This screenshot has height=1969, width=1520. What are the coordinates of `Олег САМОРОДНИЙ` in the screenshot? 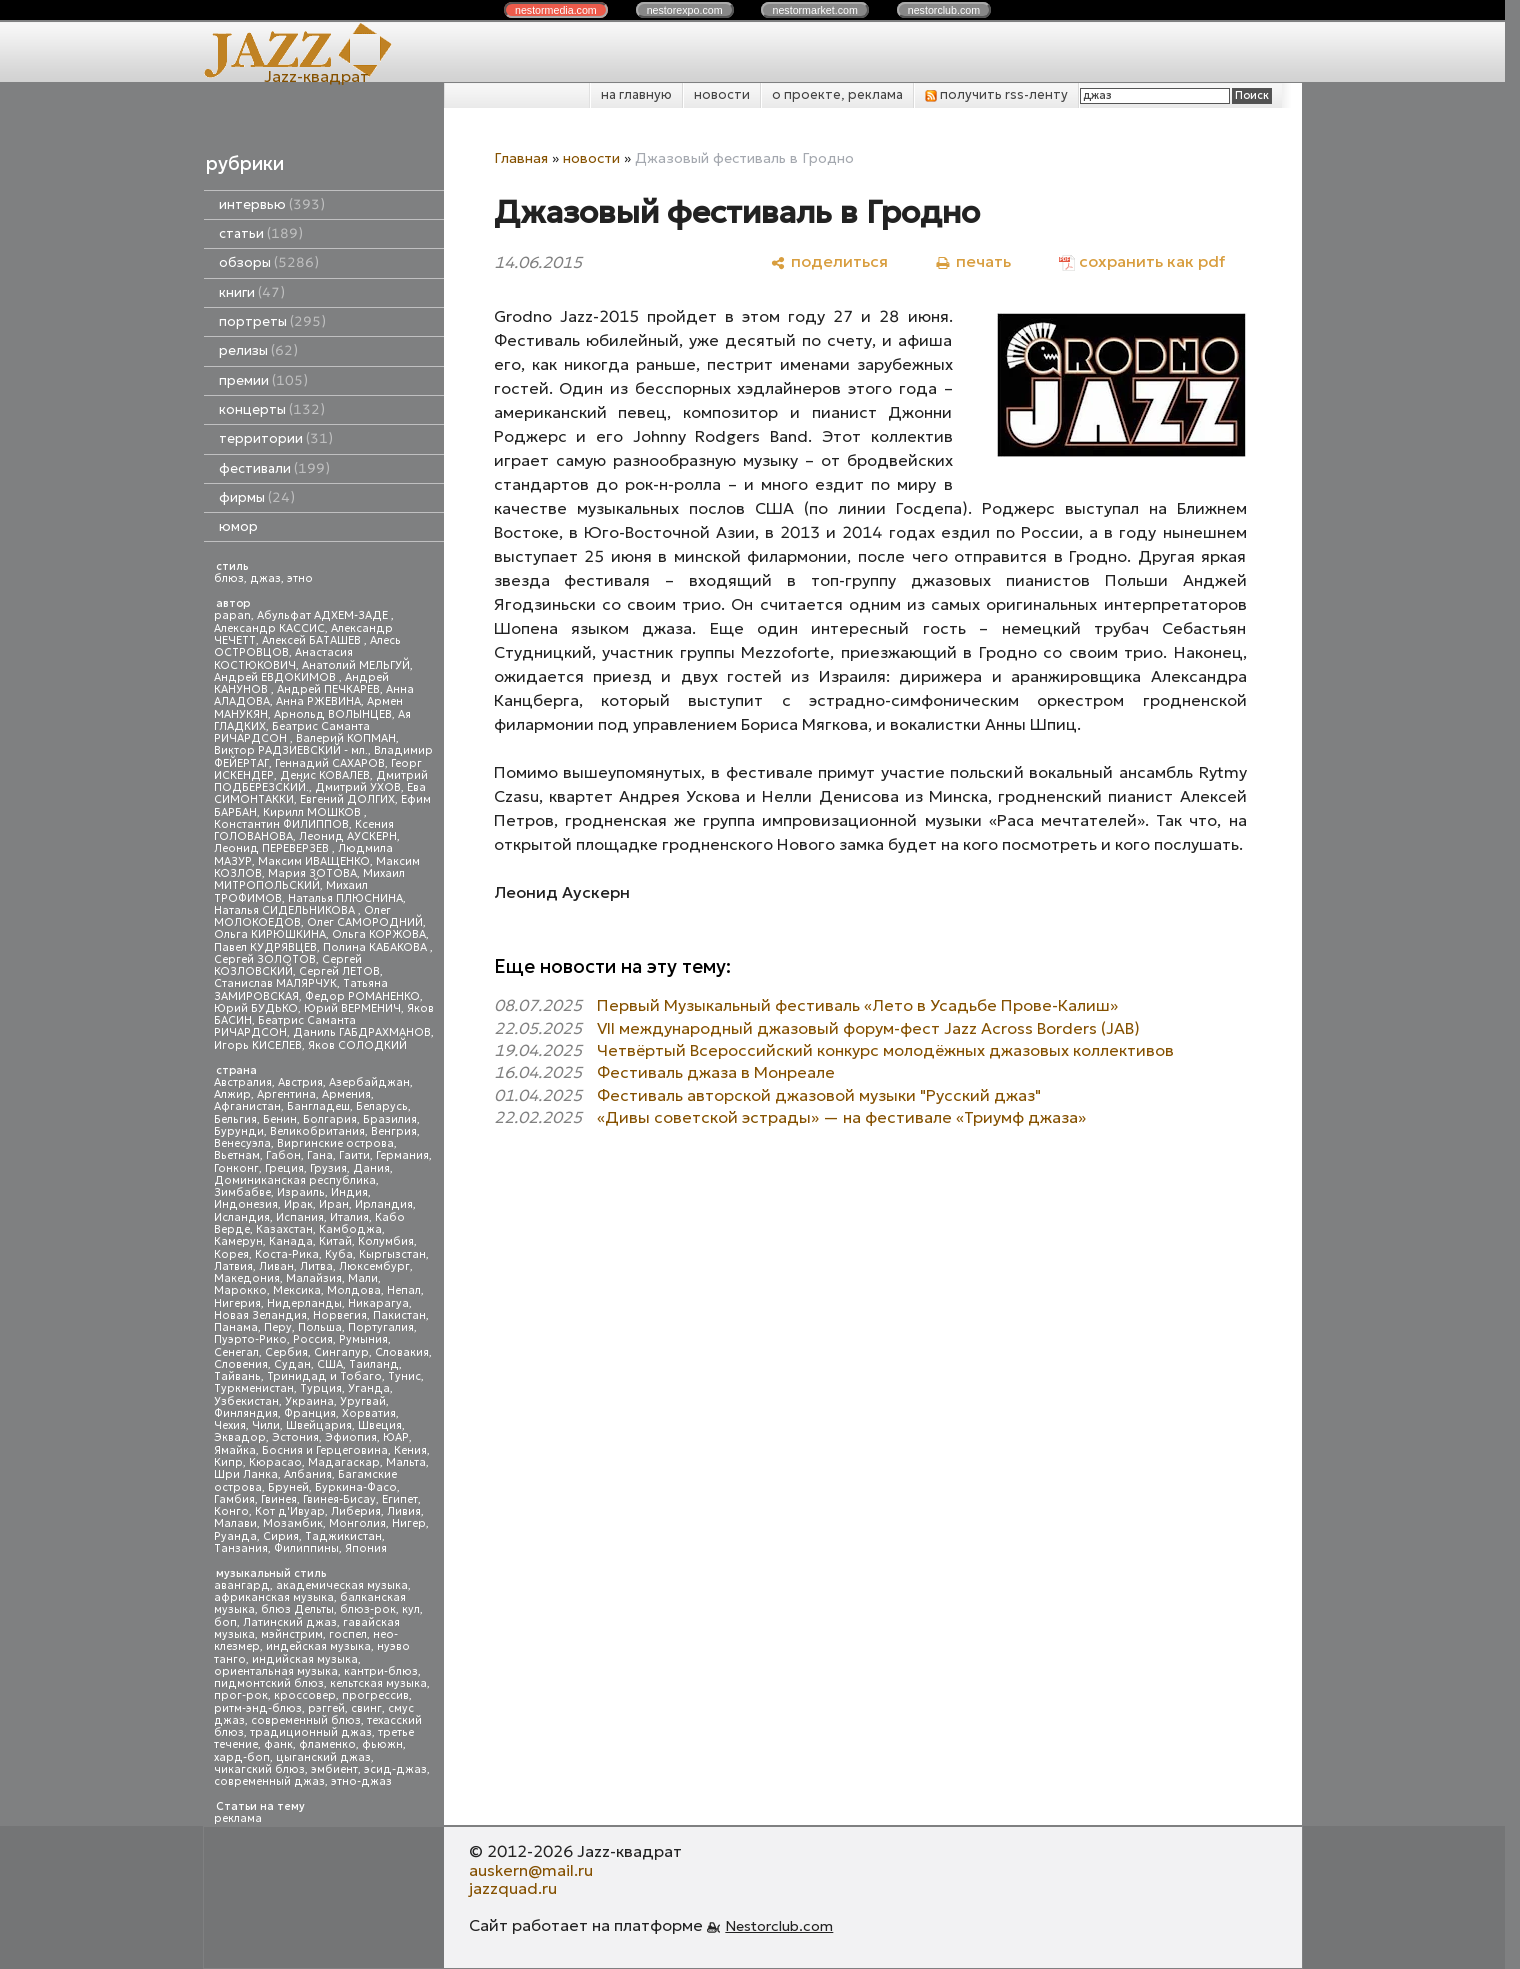 It's located at (365, 922).